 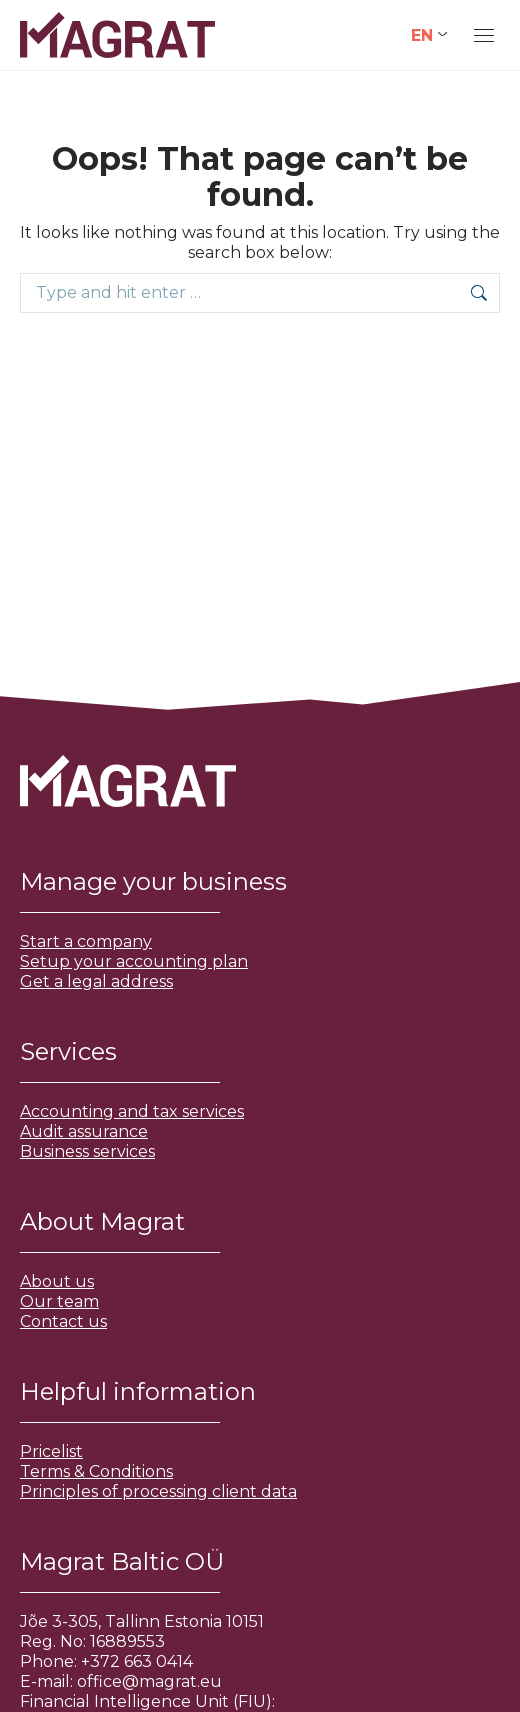 I want to click on Accounting and tax services, so click(x=132, y=1111).